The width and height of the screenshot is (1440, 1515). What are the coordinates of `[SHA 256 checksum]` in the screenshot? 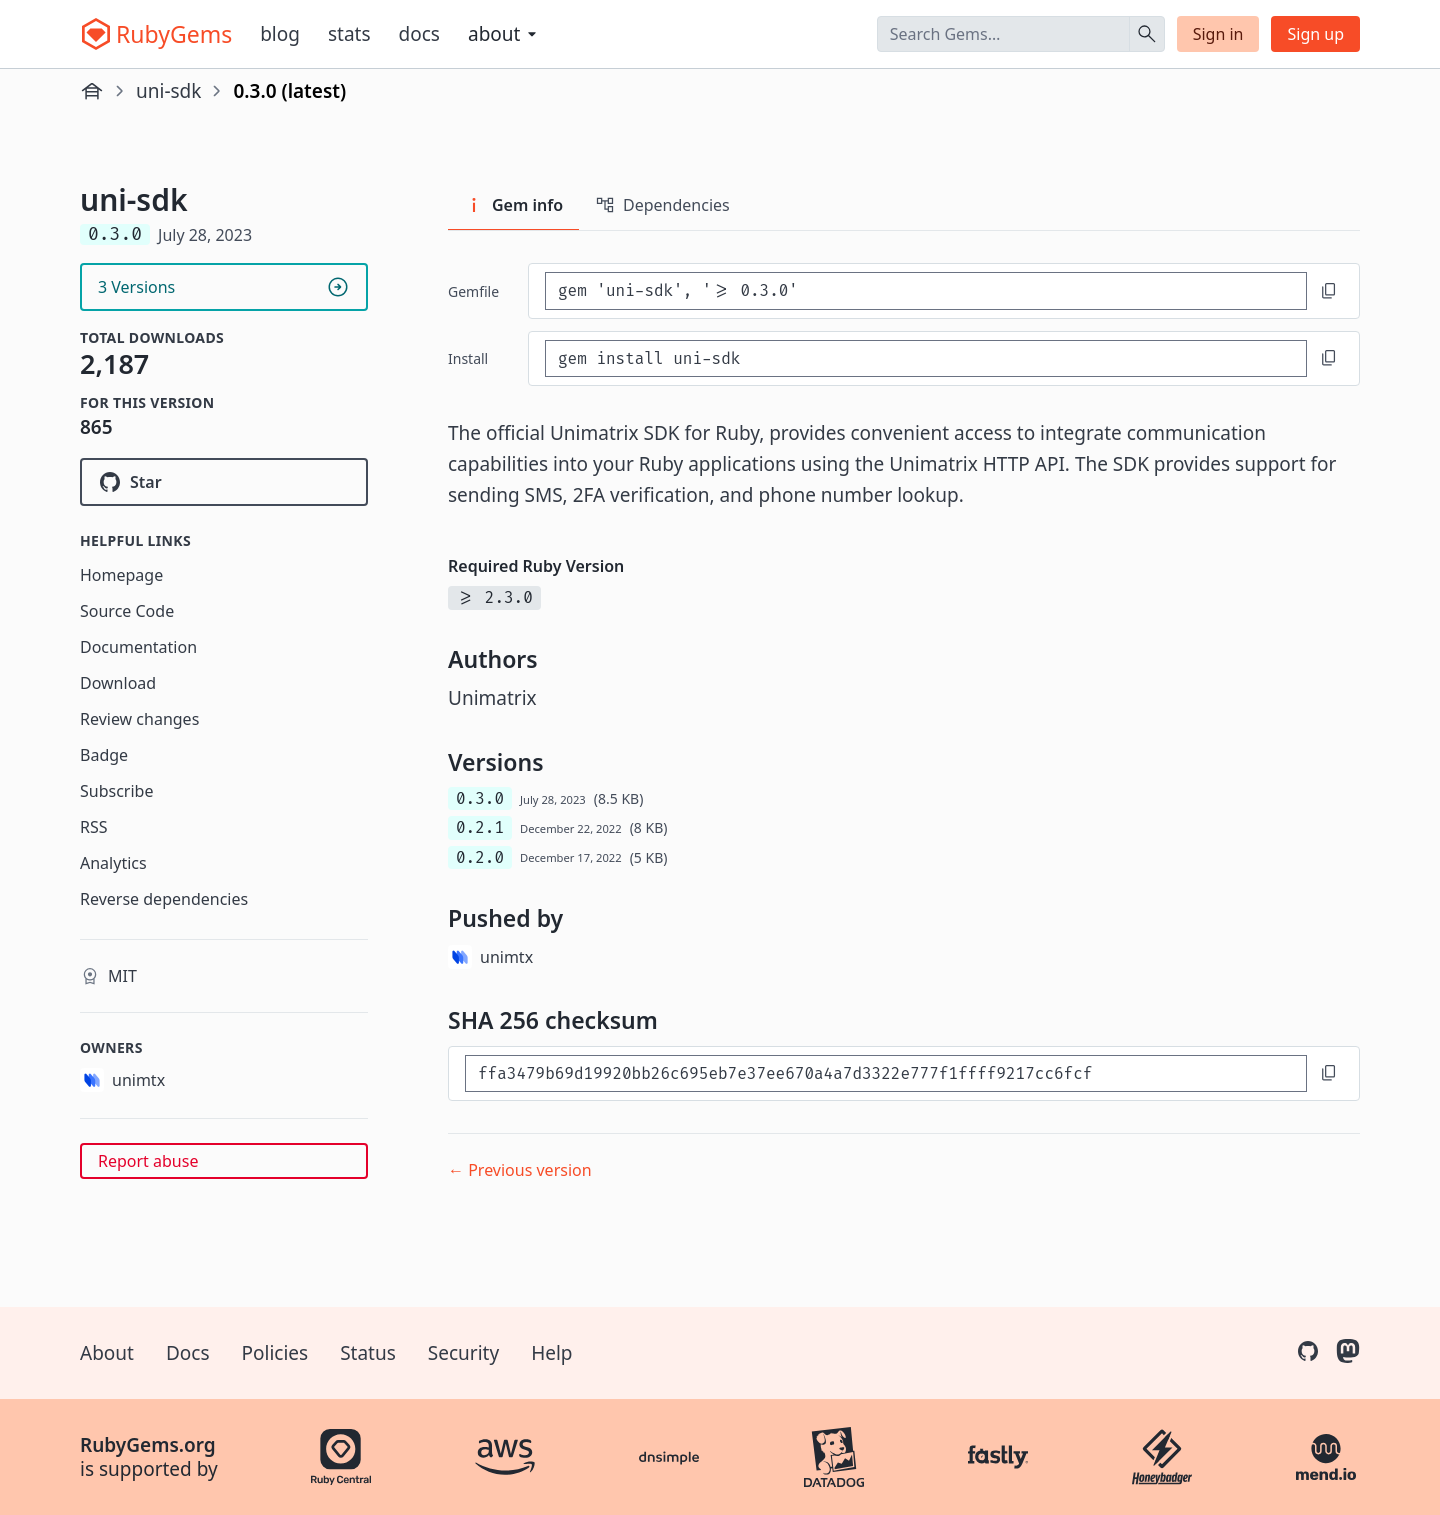 It's located at (886, 1073).